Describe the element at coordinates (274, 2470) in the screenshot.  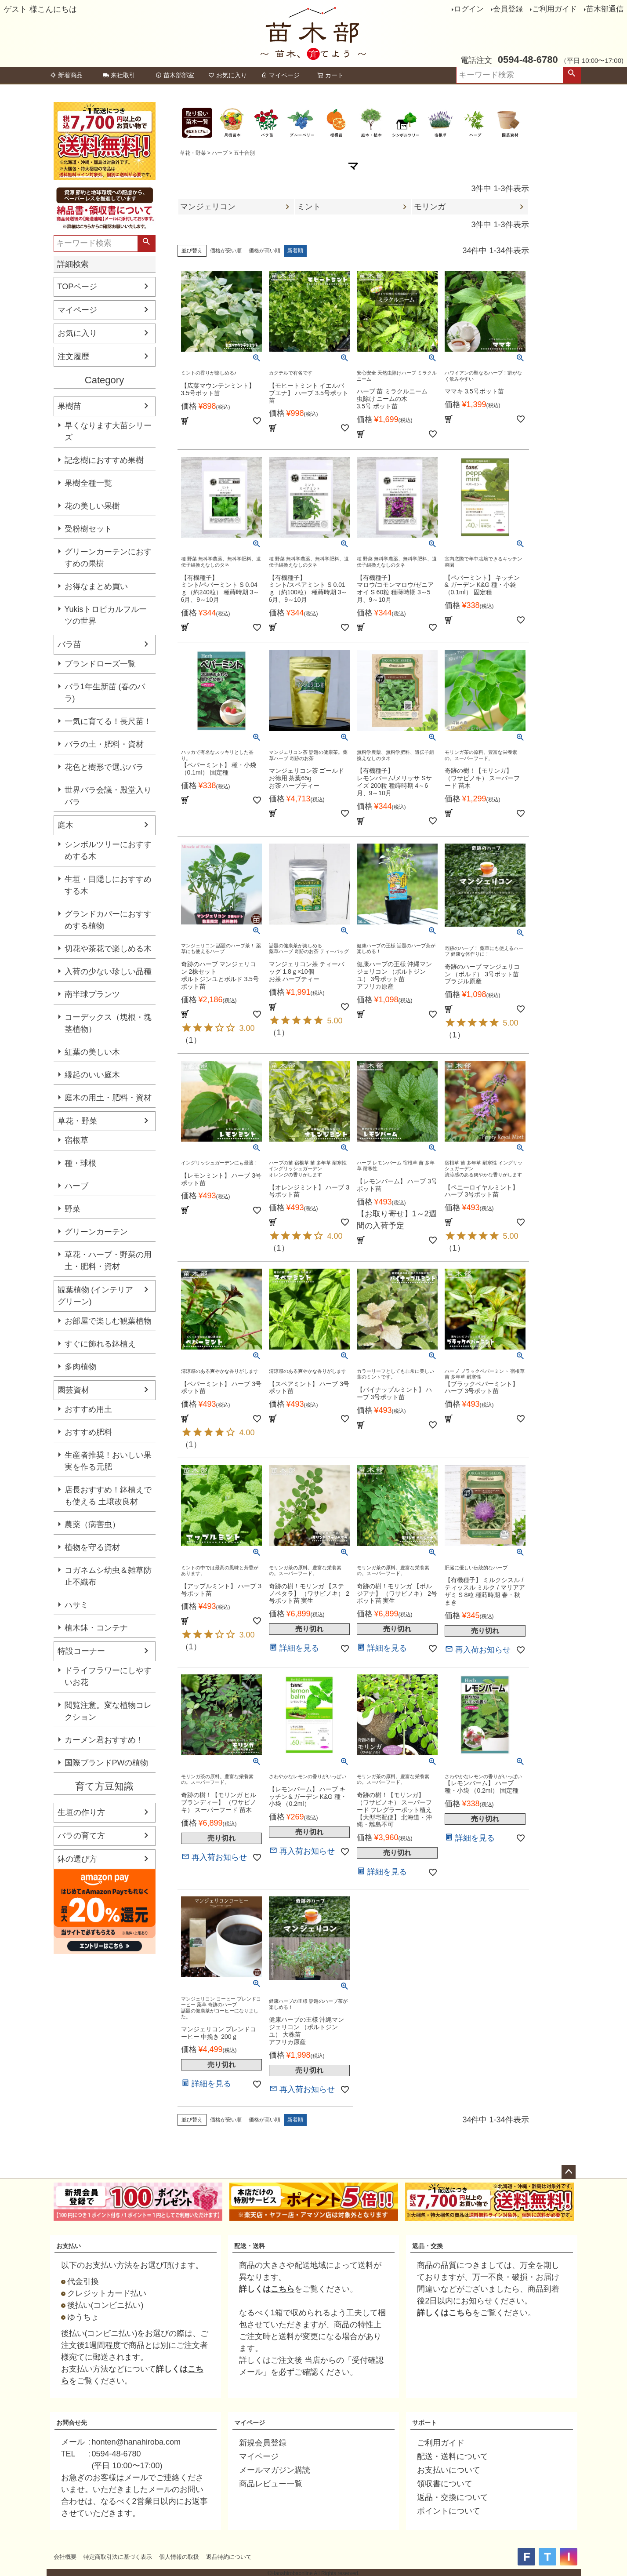
I see `メールマガジン購読` at that location.